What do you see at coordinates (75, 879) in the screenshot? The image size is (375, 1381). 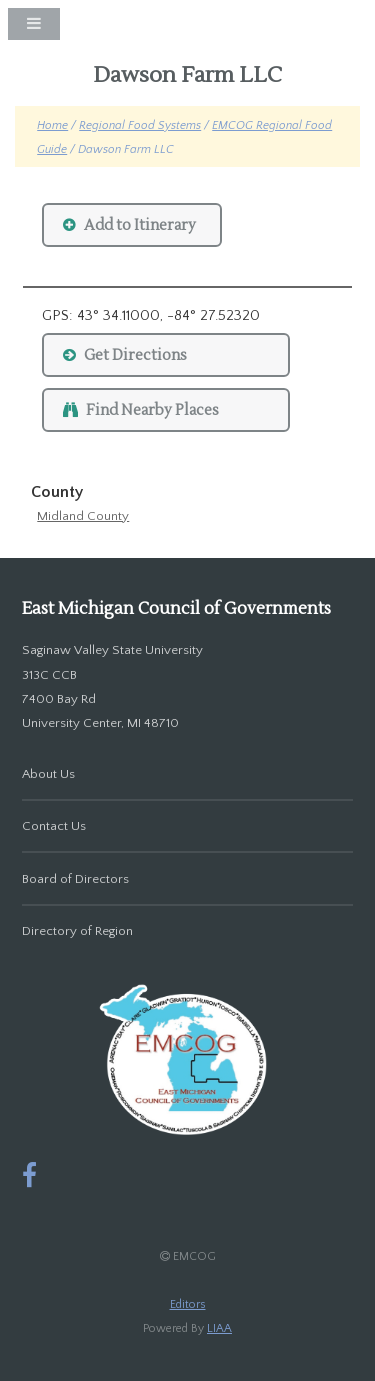 I see `Board of Directors` at bounding box center [75, 879].